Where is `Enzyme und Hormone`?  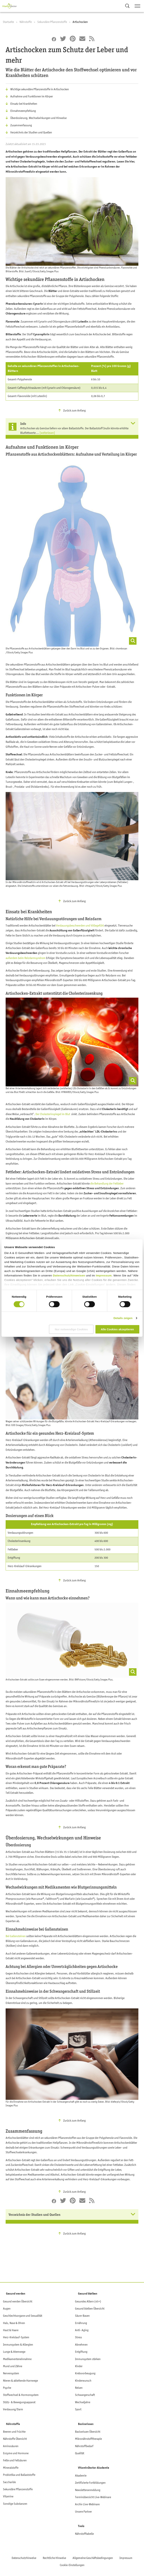
Enzyme und Hormone is located at coordinates (15, 2453).